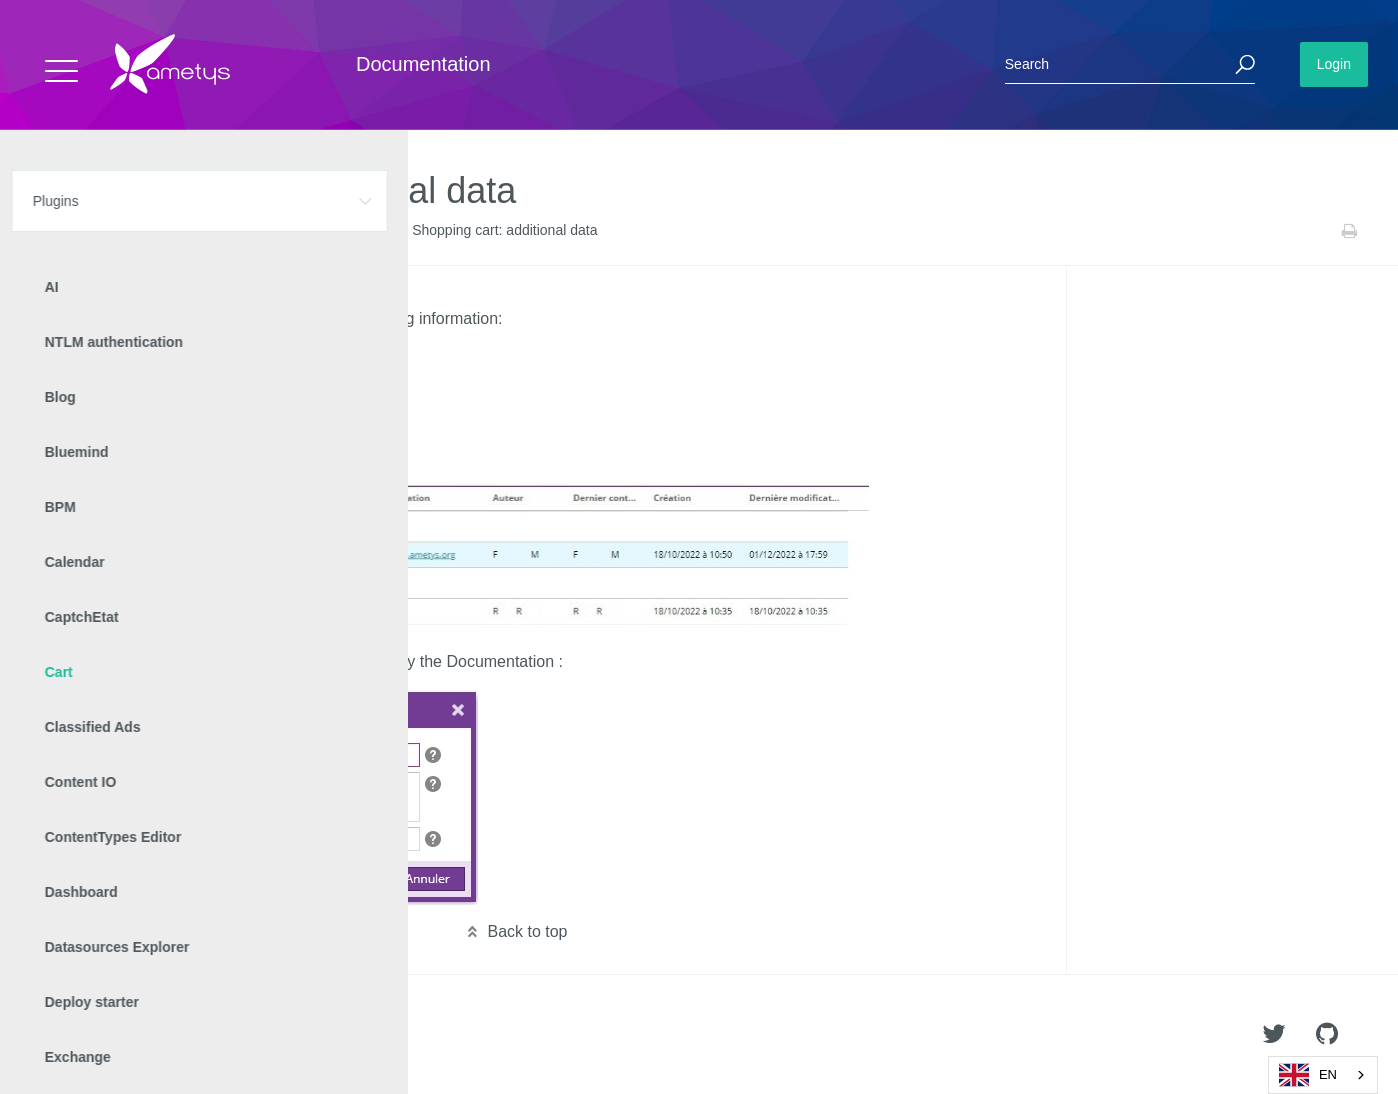  I want to click on [combobox], so click(1323, 1075).